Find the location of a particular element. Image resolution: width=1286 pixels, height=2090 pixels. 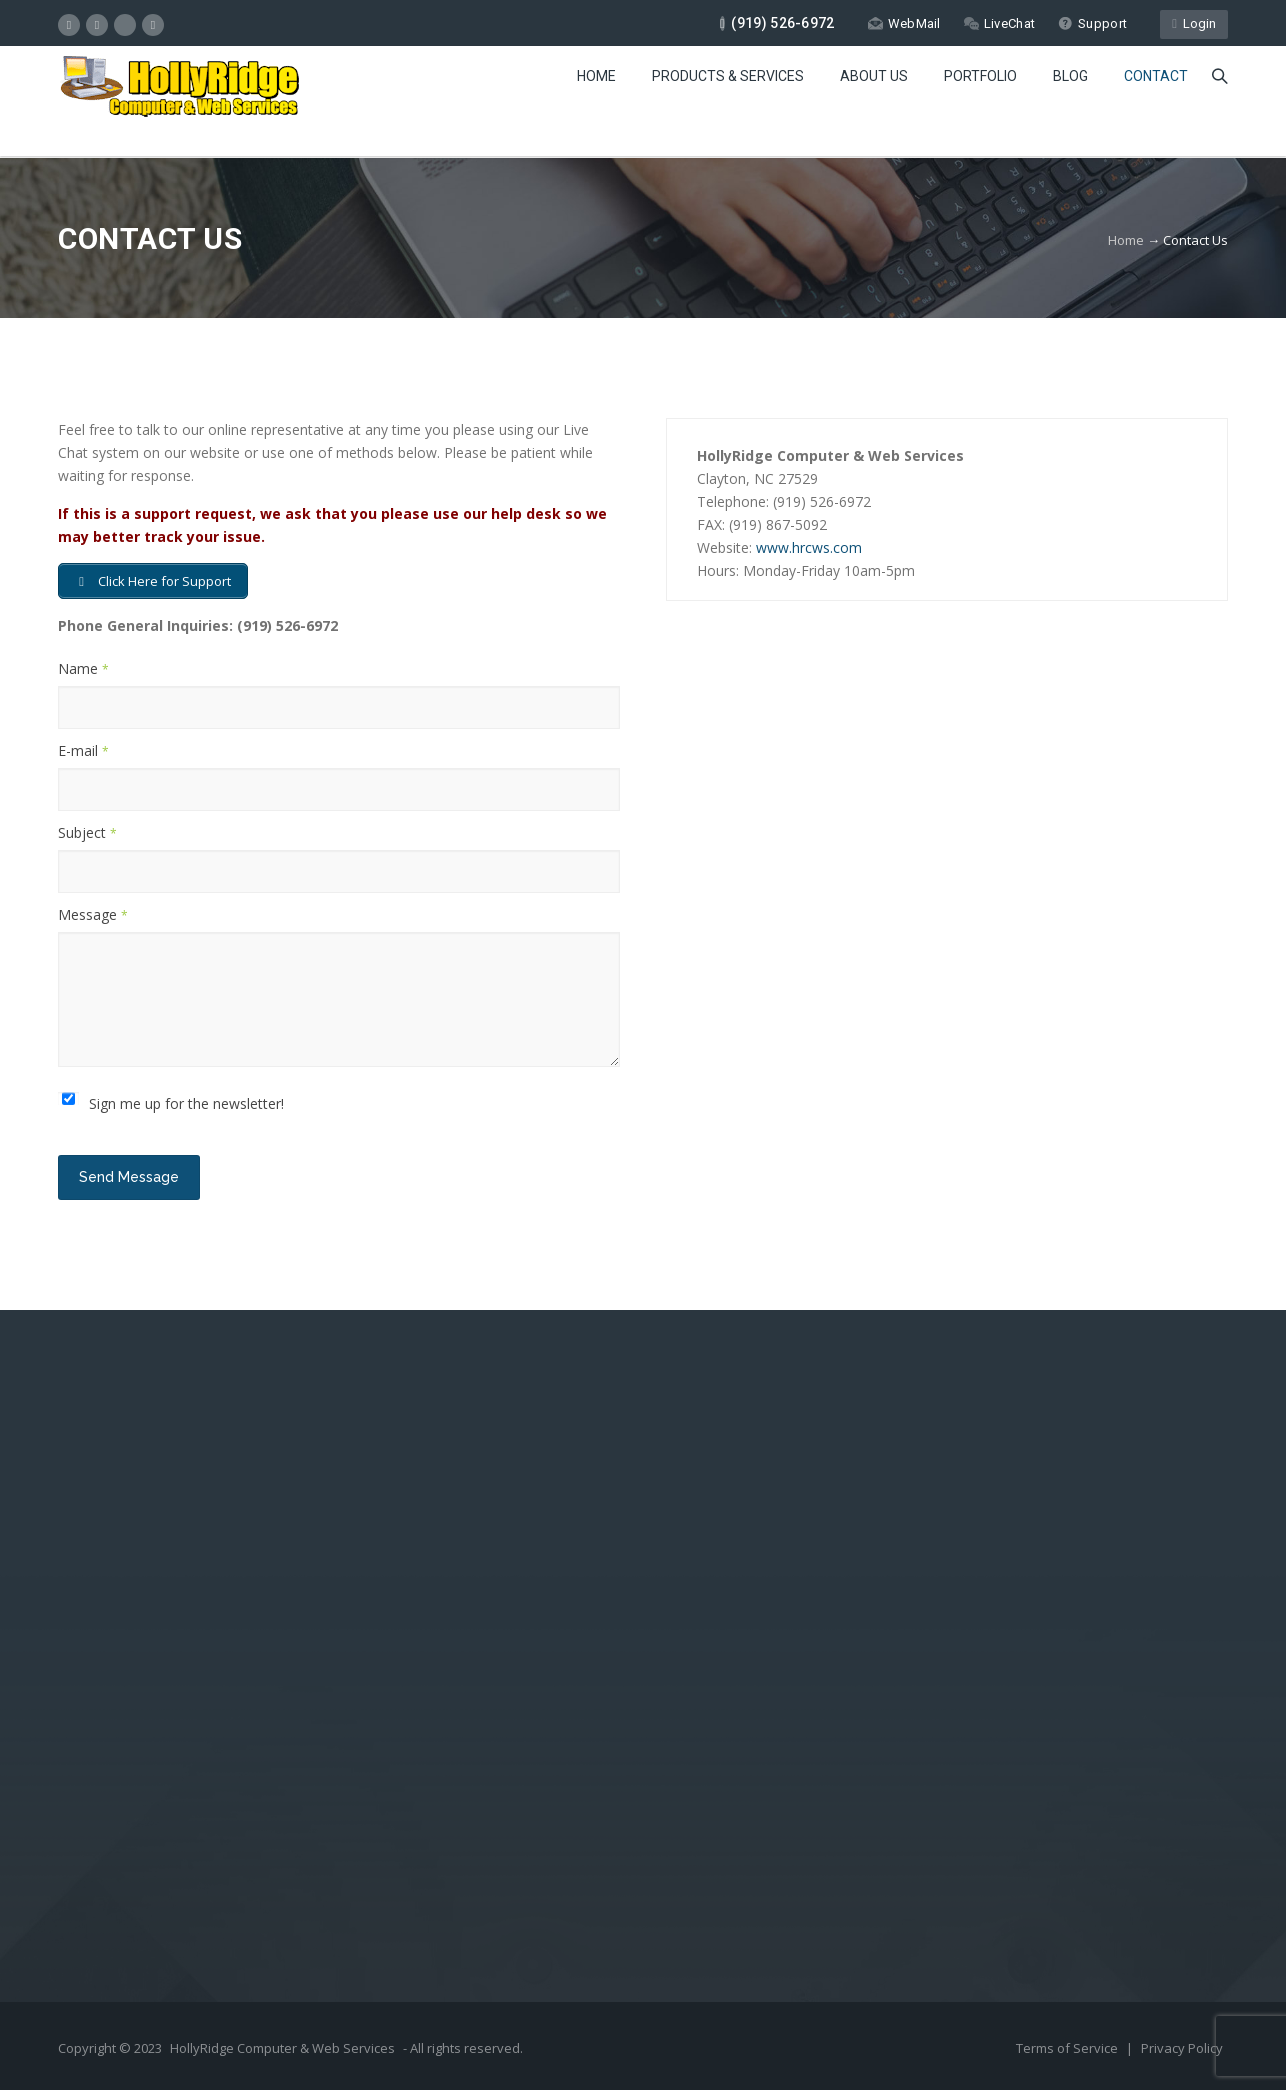

www.hrcws.com is located at coordinates (809, 547).